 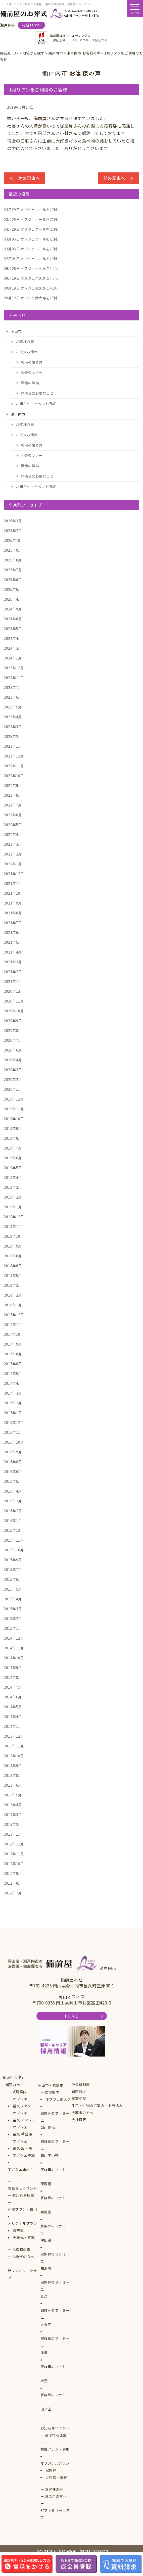 What do you see at coordinates (14, 1442) in the screenshot?
I see `2016年10月` at bounding box center [14, 1442].